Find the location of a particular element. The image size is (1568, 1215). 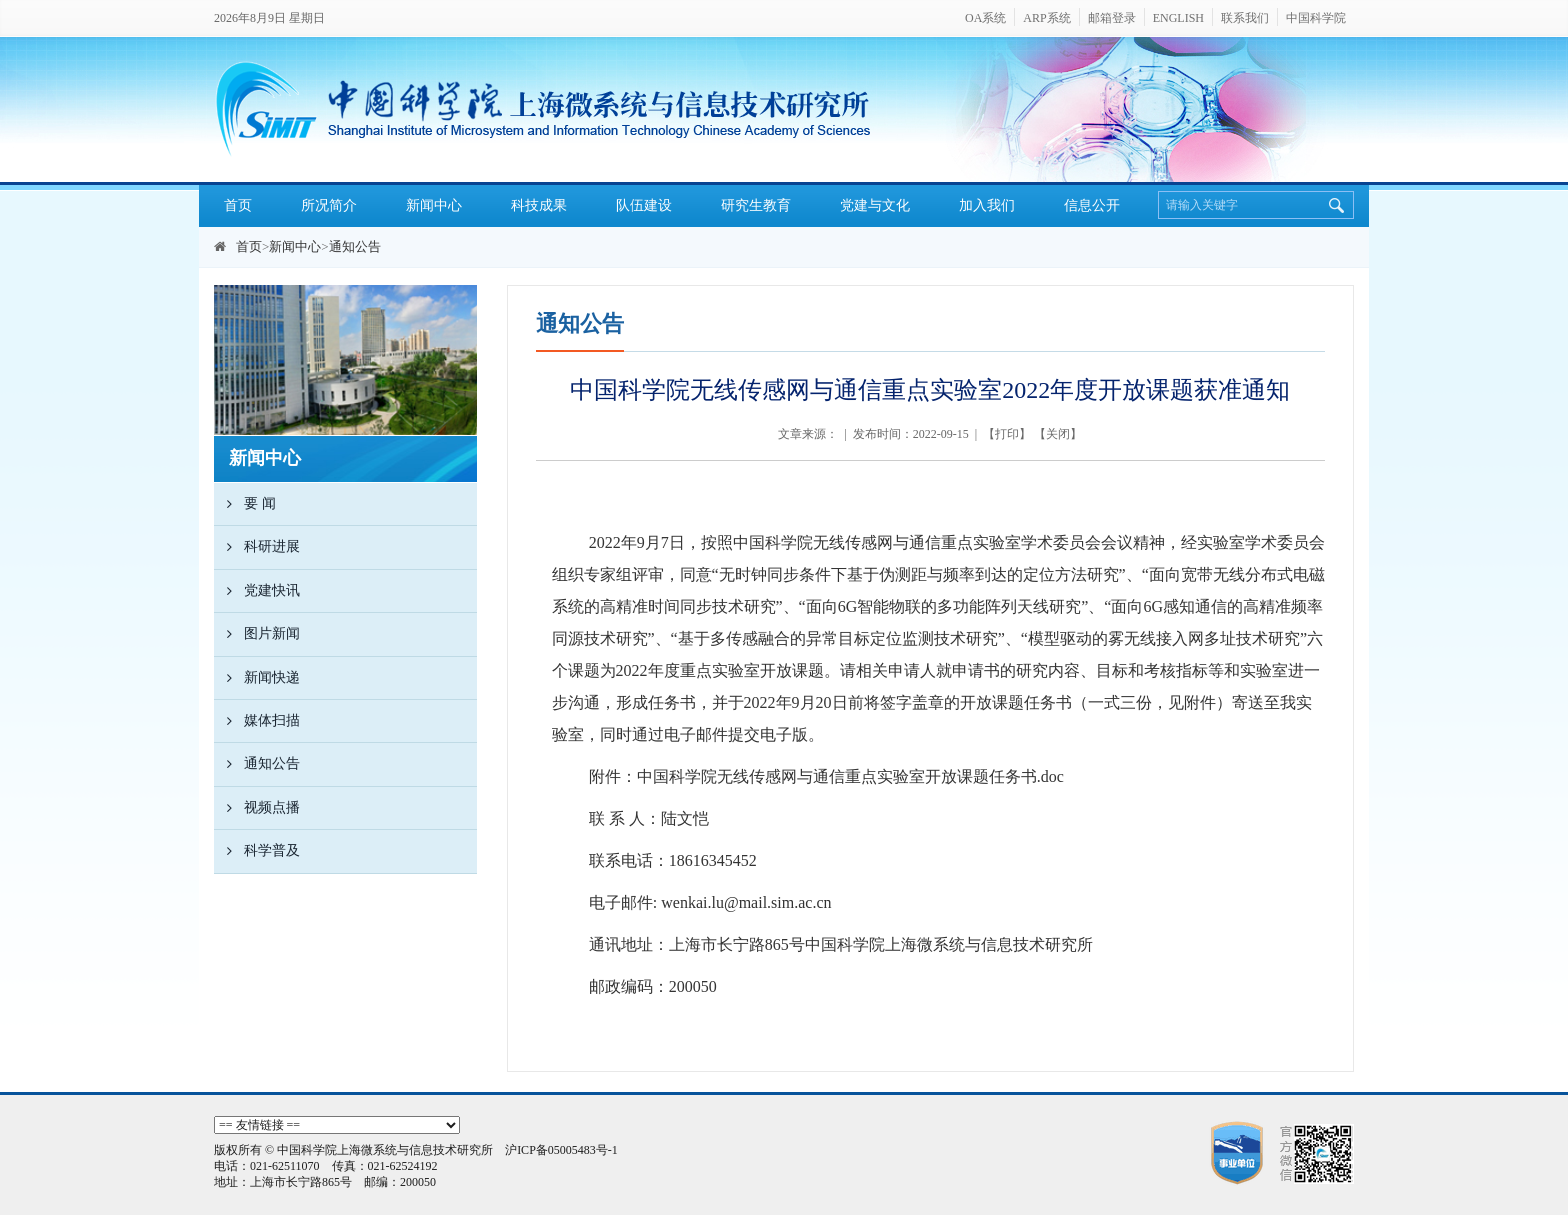

科研进展 is located at coordinates (257, 547).